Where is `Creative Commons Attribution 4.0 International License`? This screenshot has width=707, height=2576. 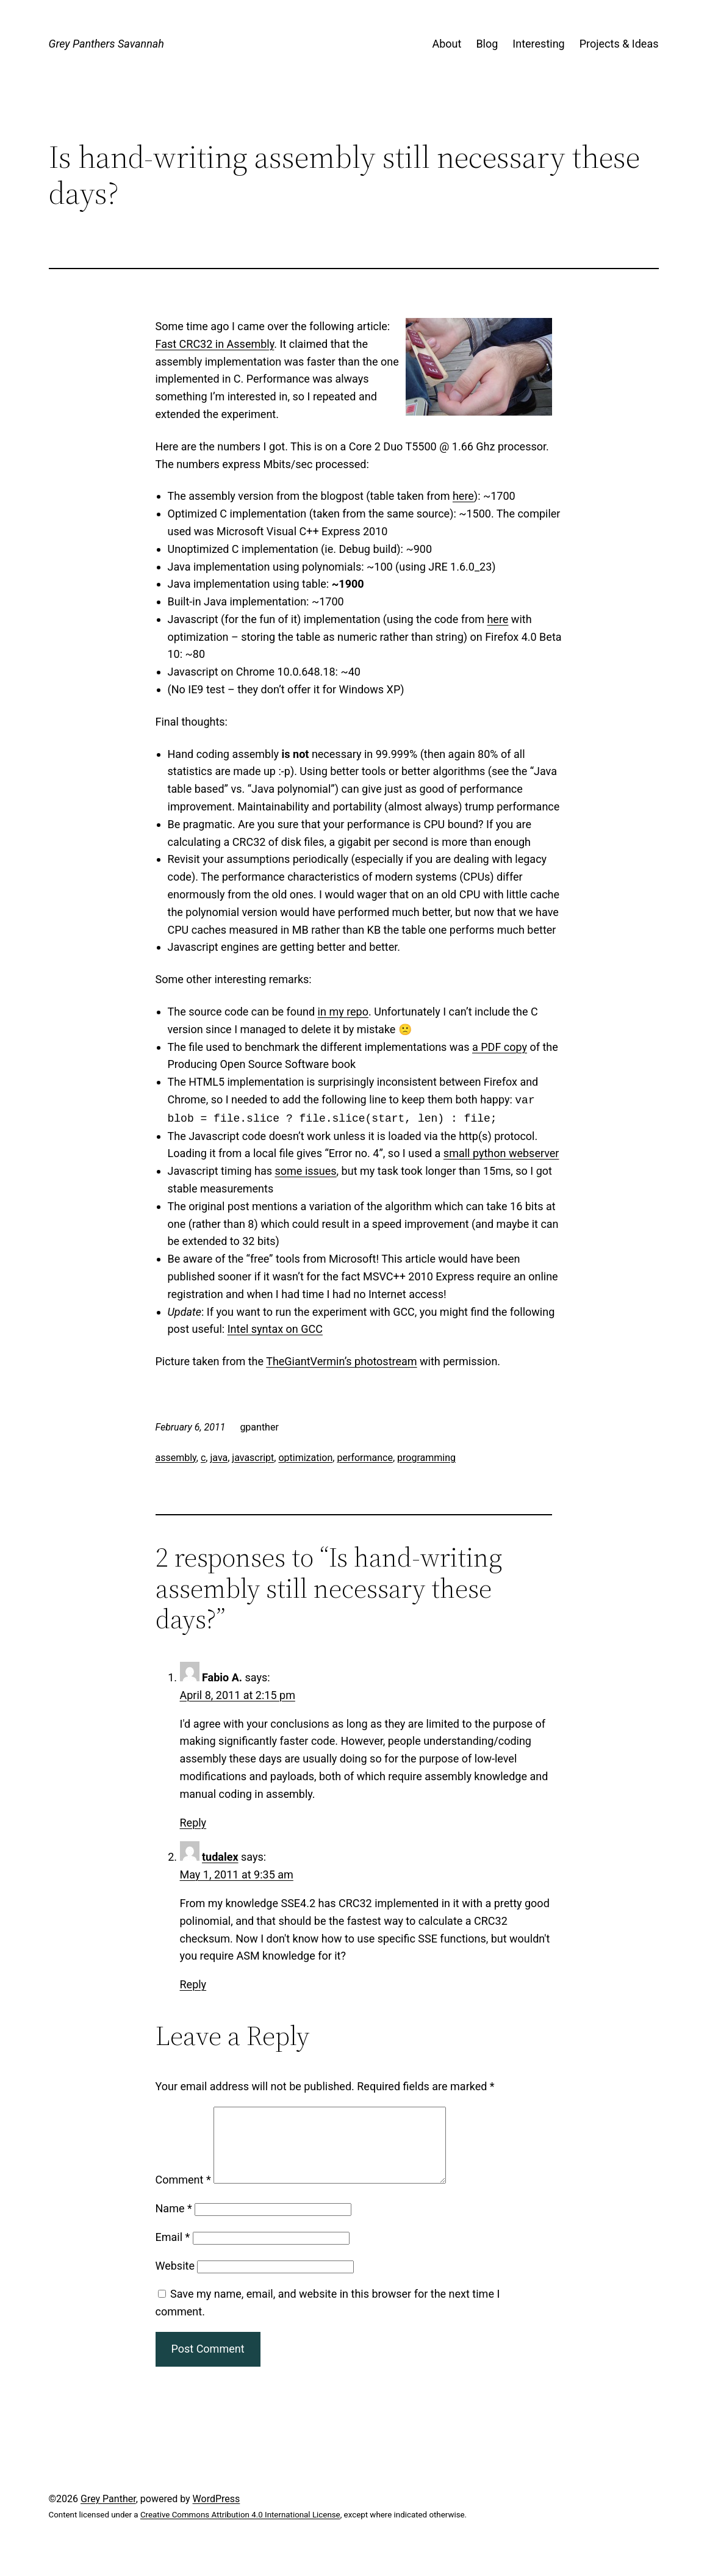 Creative Commons Attribution 4.0 International License is located at coordinates (240, 2529).